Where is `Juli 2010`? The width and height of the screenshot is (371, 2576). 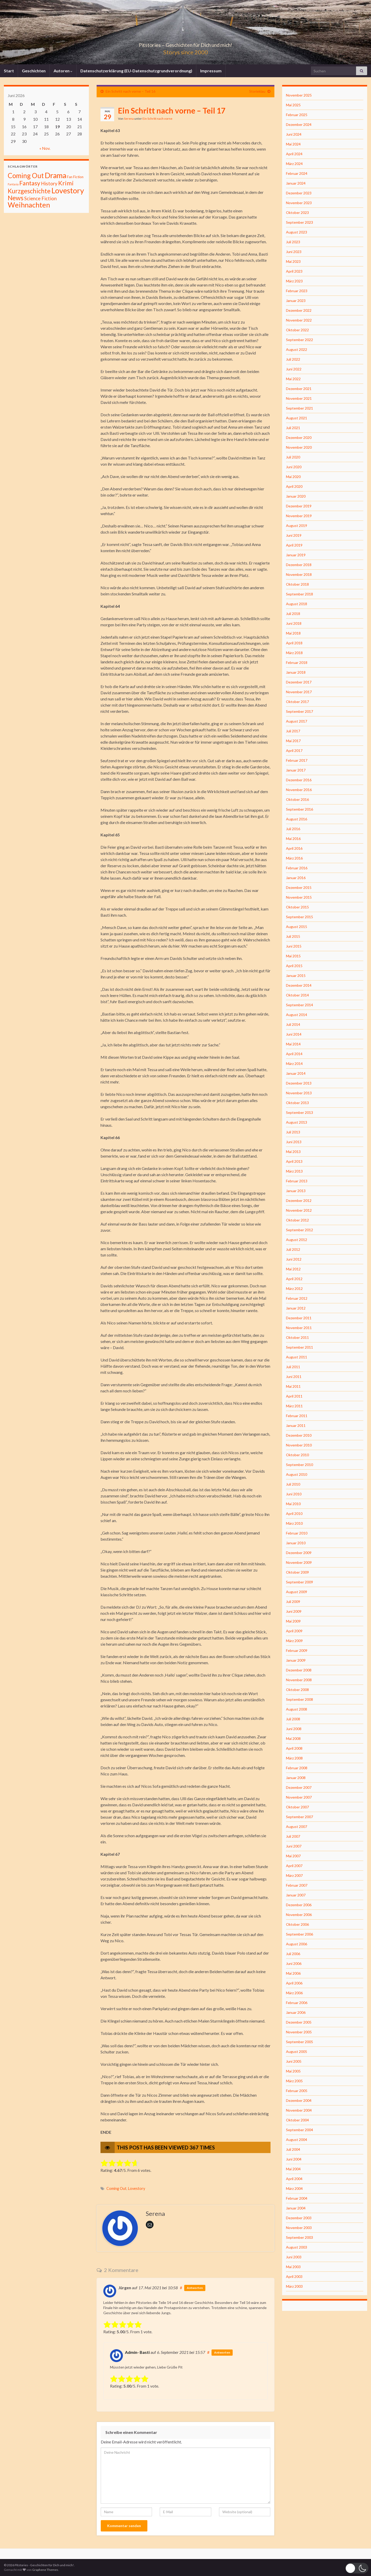 Juli 2010 is located at coordinates (293, 1484).